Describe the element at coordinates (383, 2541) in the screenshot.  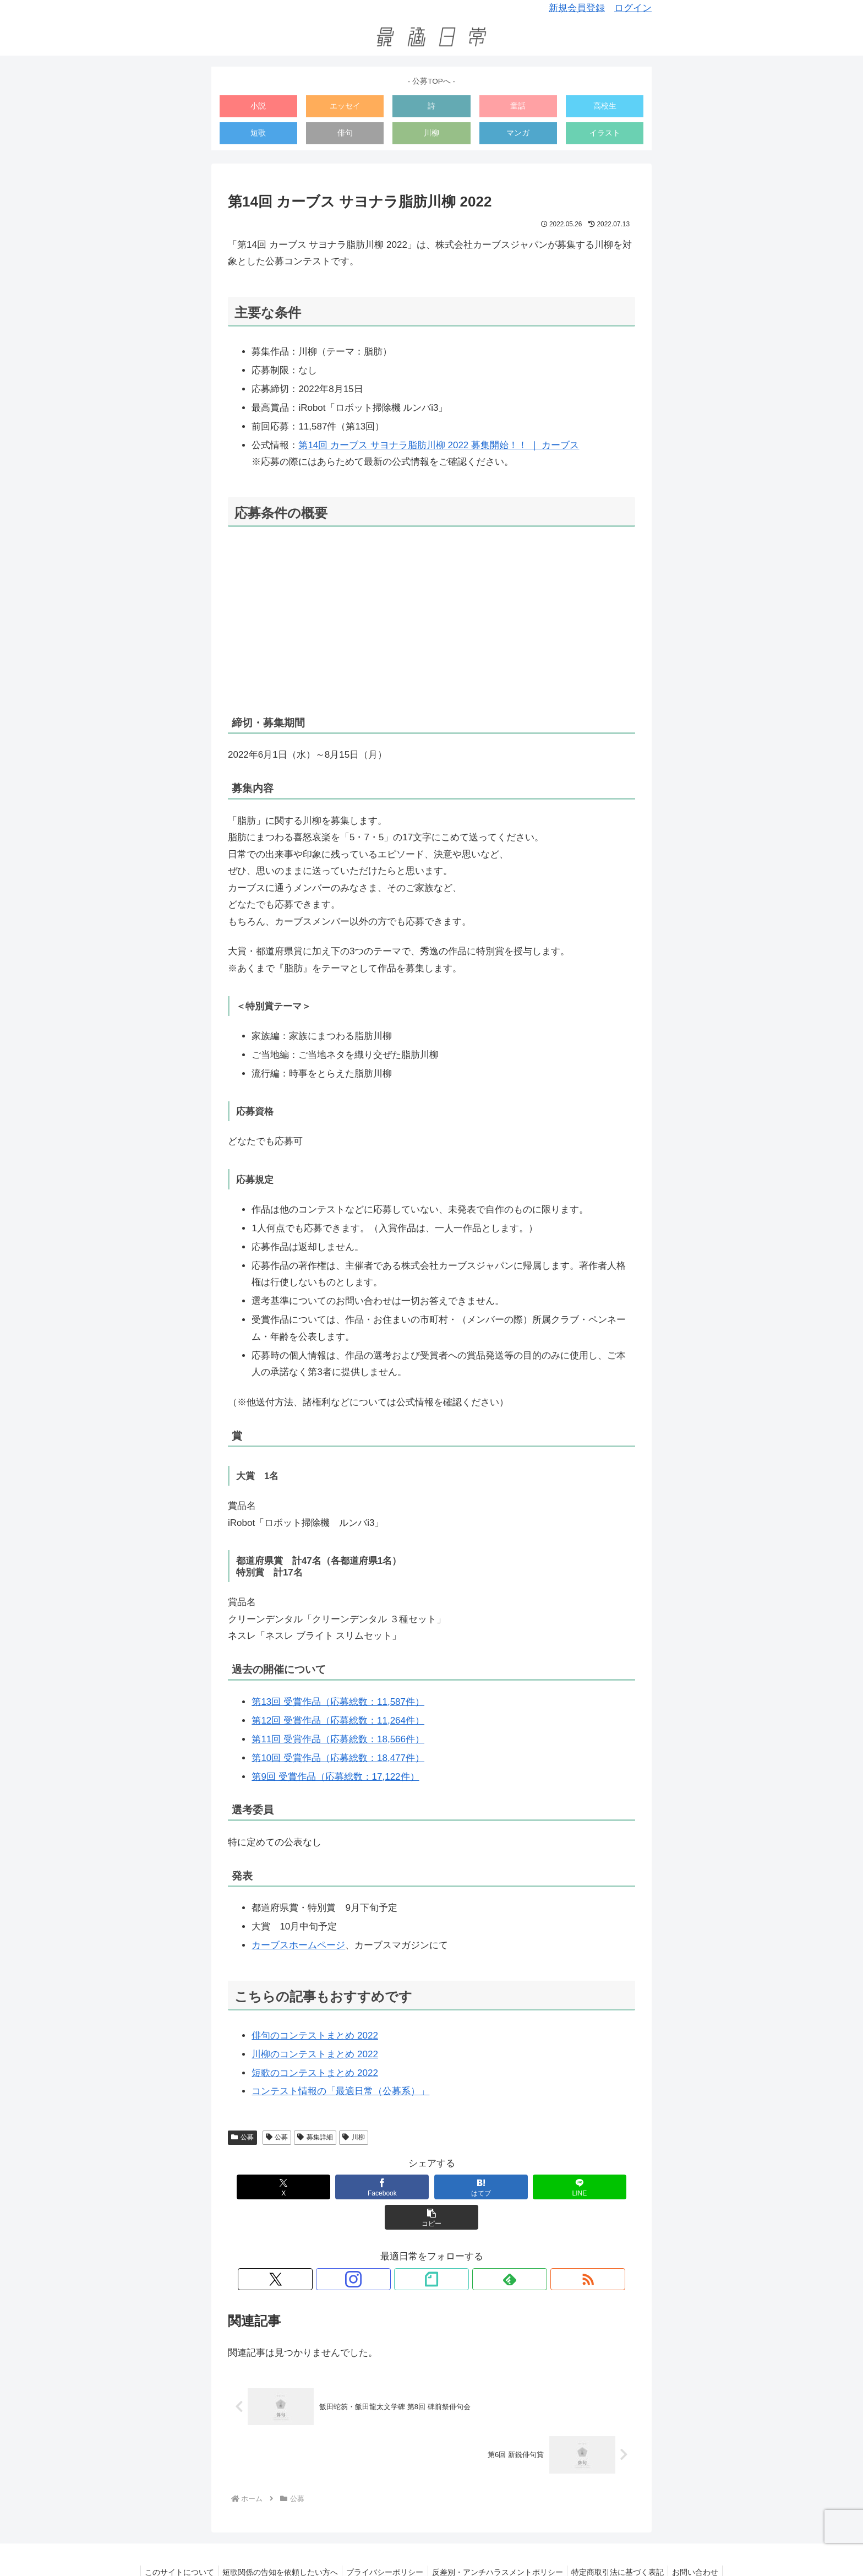
I see `プライバシーポリシー` at that location.